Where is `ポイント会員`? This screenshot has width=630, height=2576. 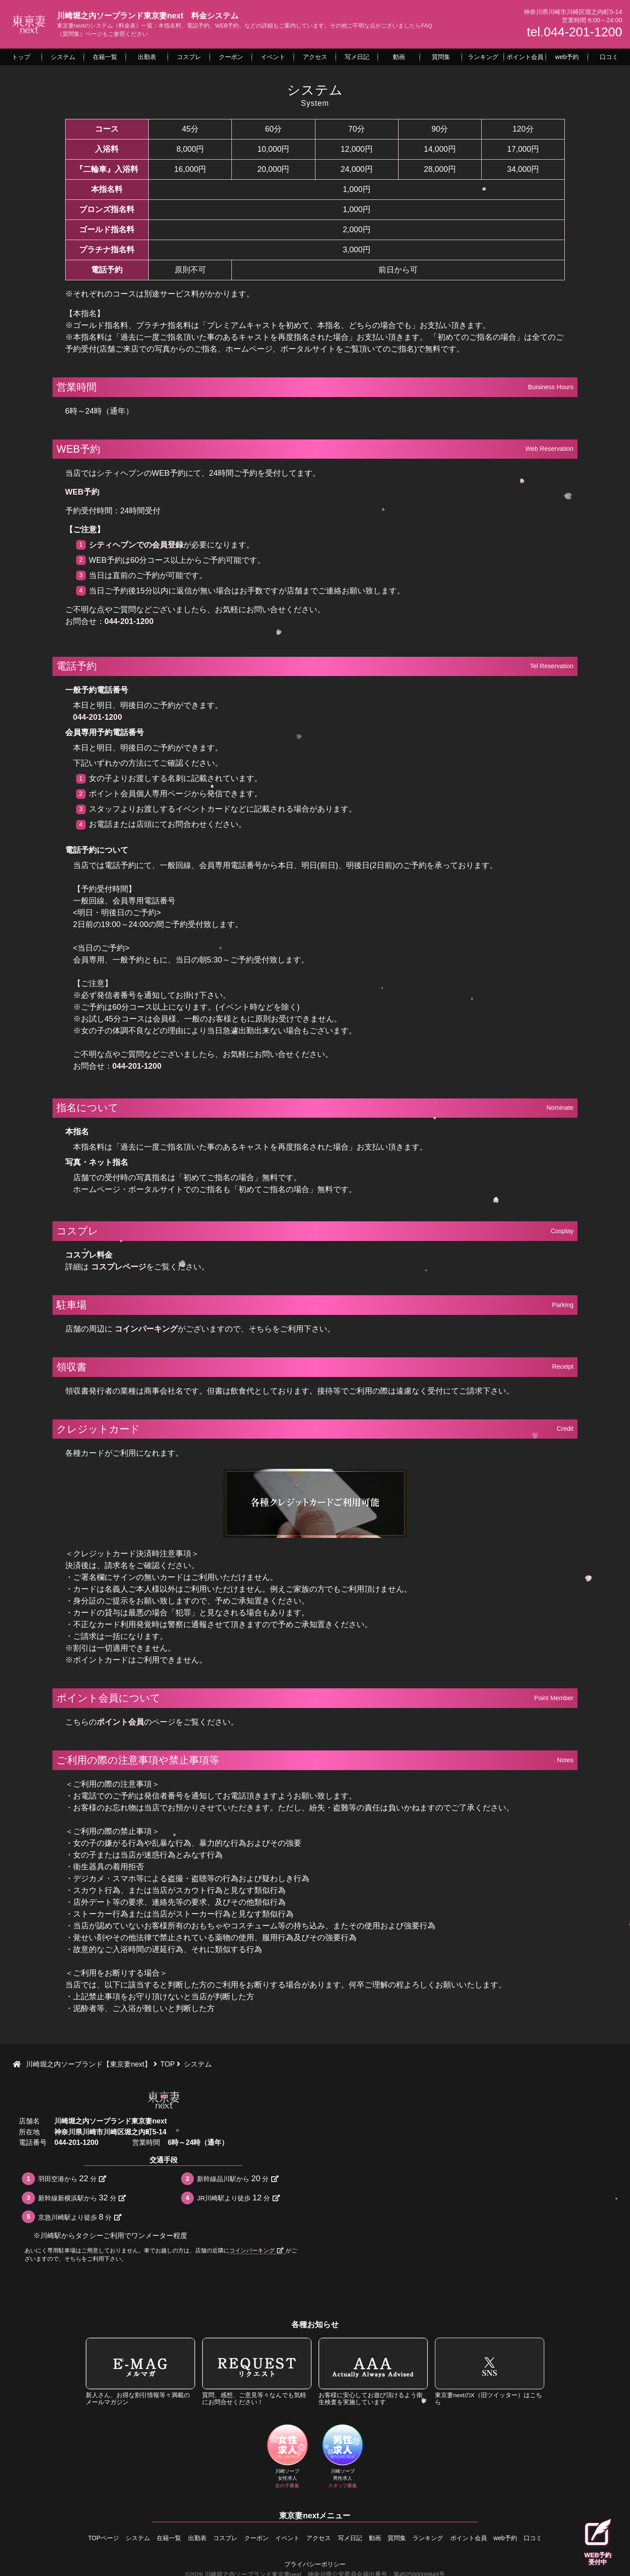 ポイント会員 is located at coordinates (120, 1722).